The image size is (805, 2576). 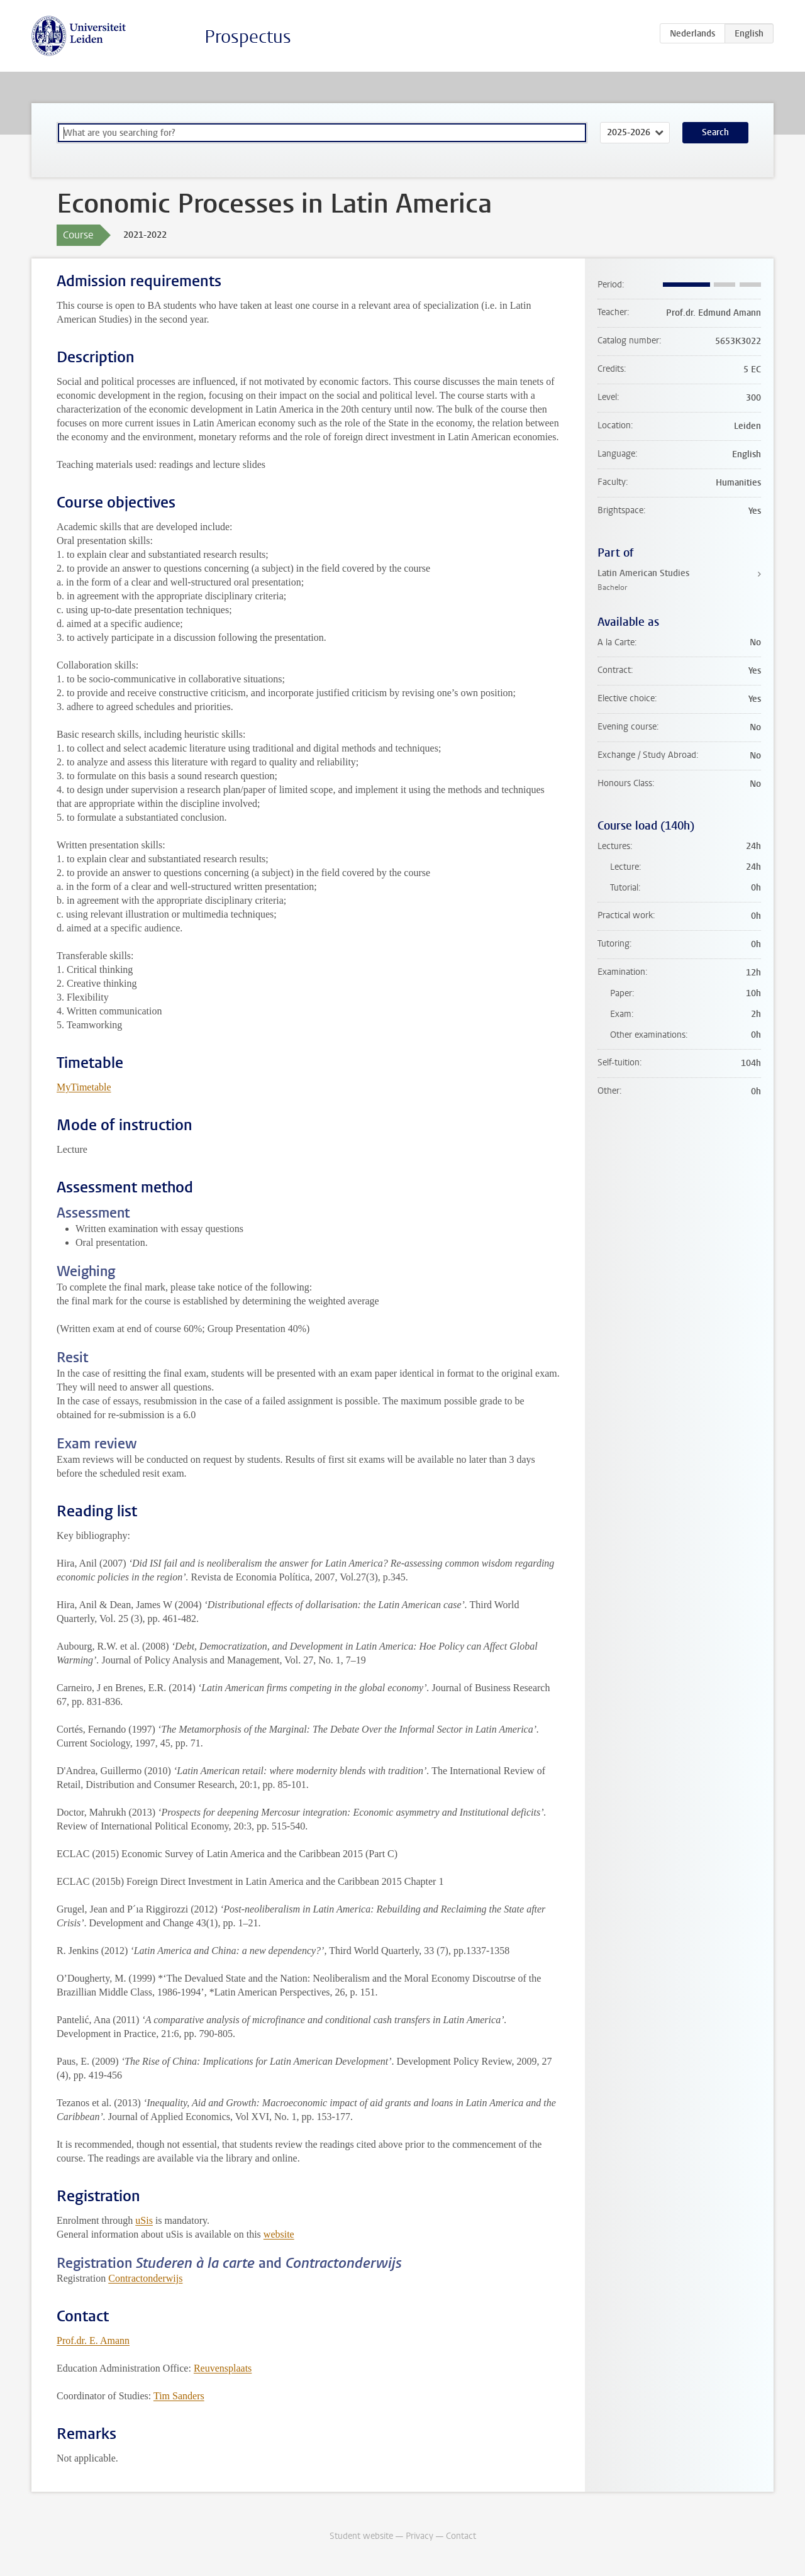 What do you see at coordinates (223, 2368) in the screenshot?
I see `Reuvensplaats` at bounding box center [223, 2368].